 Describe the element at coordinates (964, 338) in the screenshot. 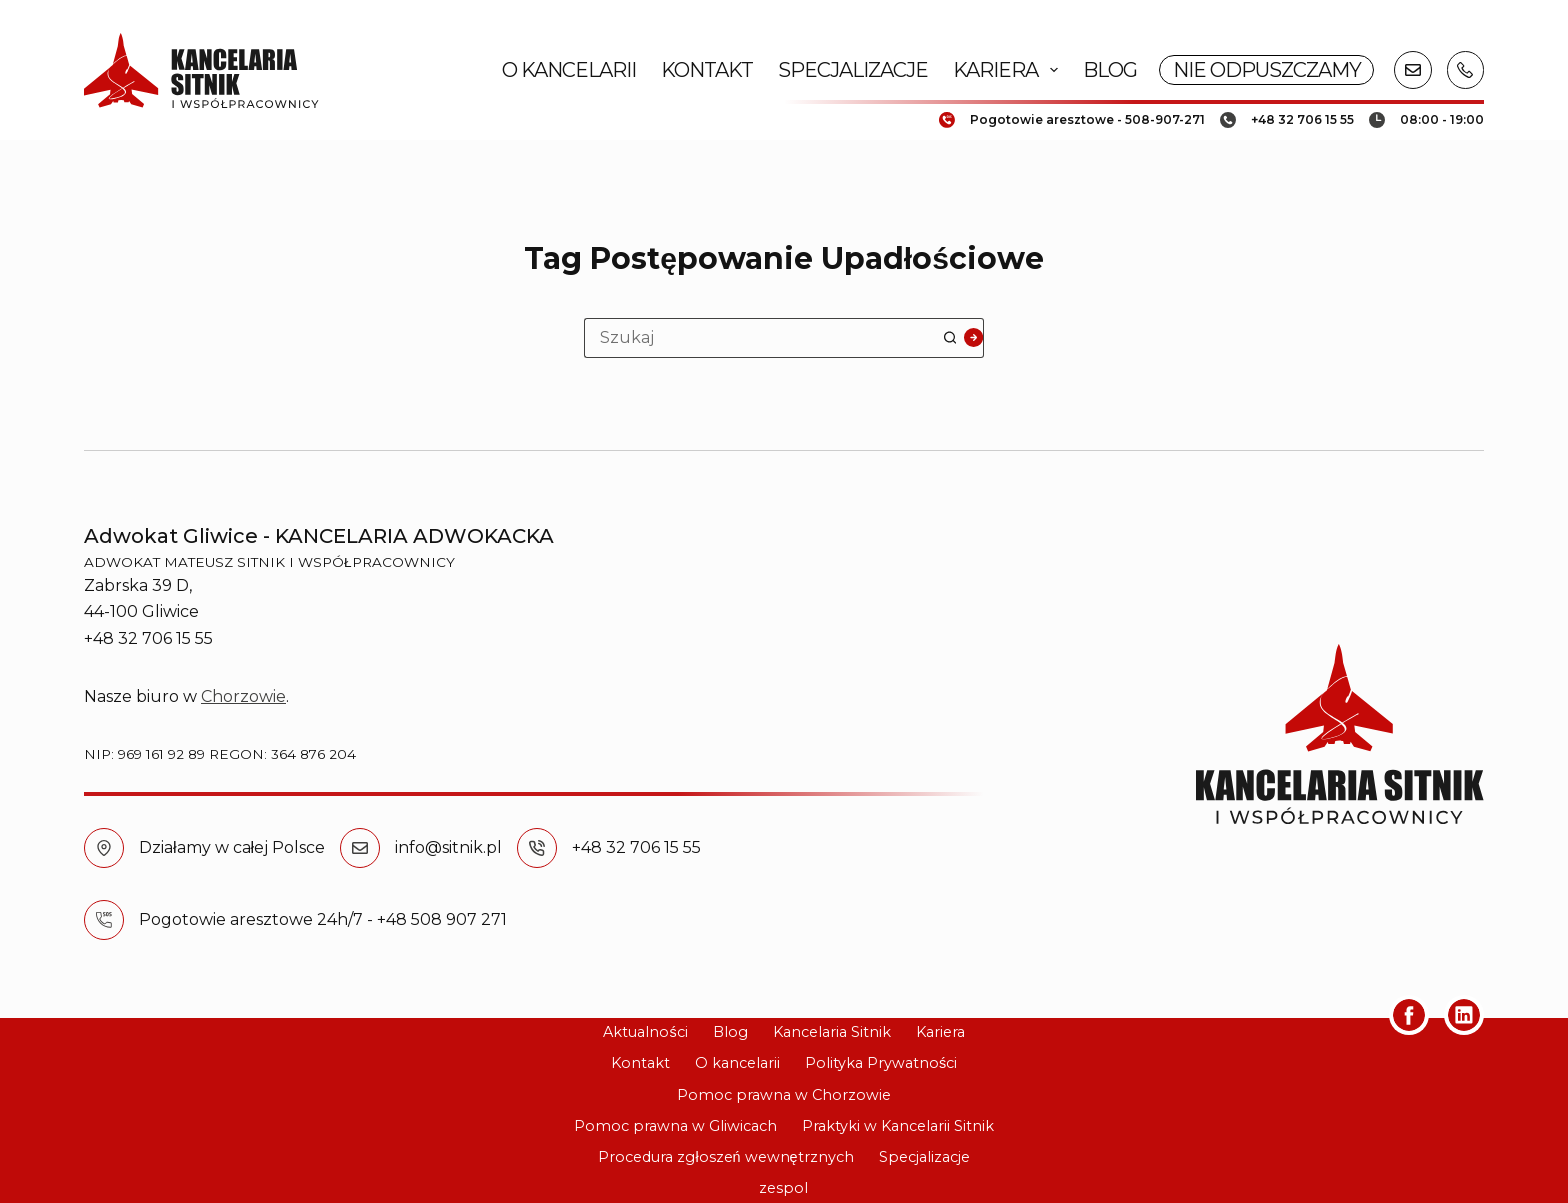

I see `[Przycisk wyszukiwania]` at that location.